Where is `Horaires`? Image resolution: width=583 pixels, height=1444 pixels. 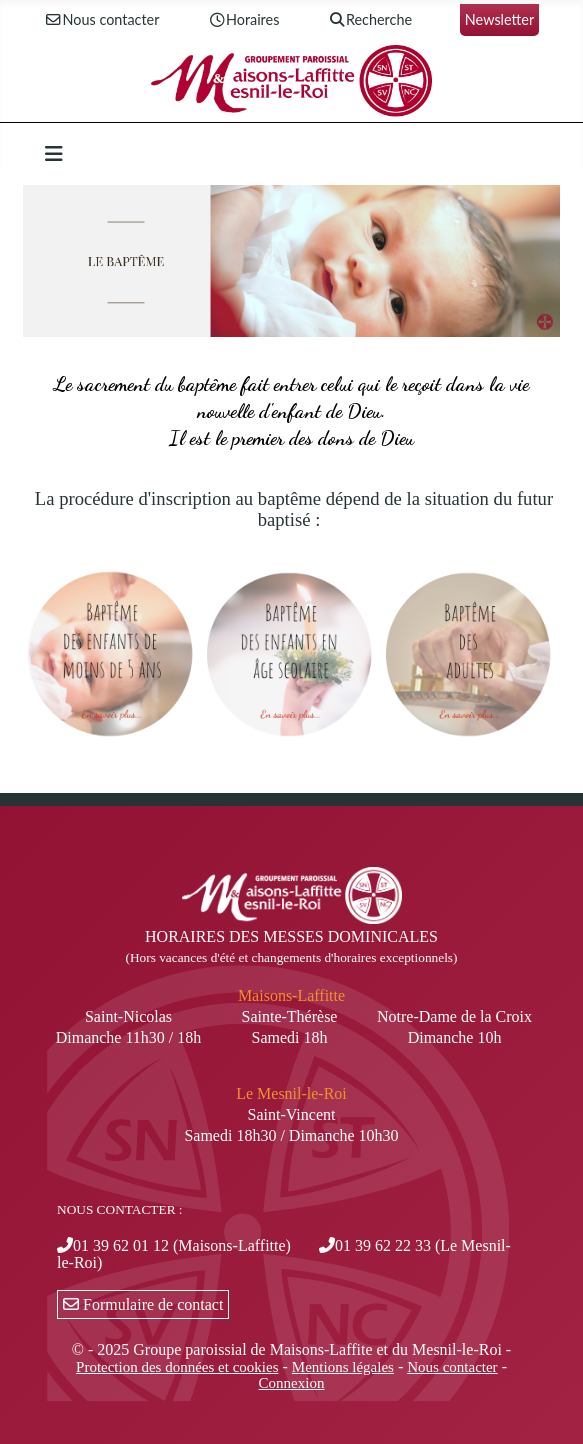 Horaires is located at coordinates (243, 20).